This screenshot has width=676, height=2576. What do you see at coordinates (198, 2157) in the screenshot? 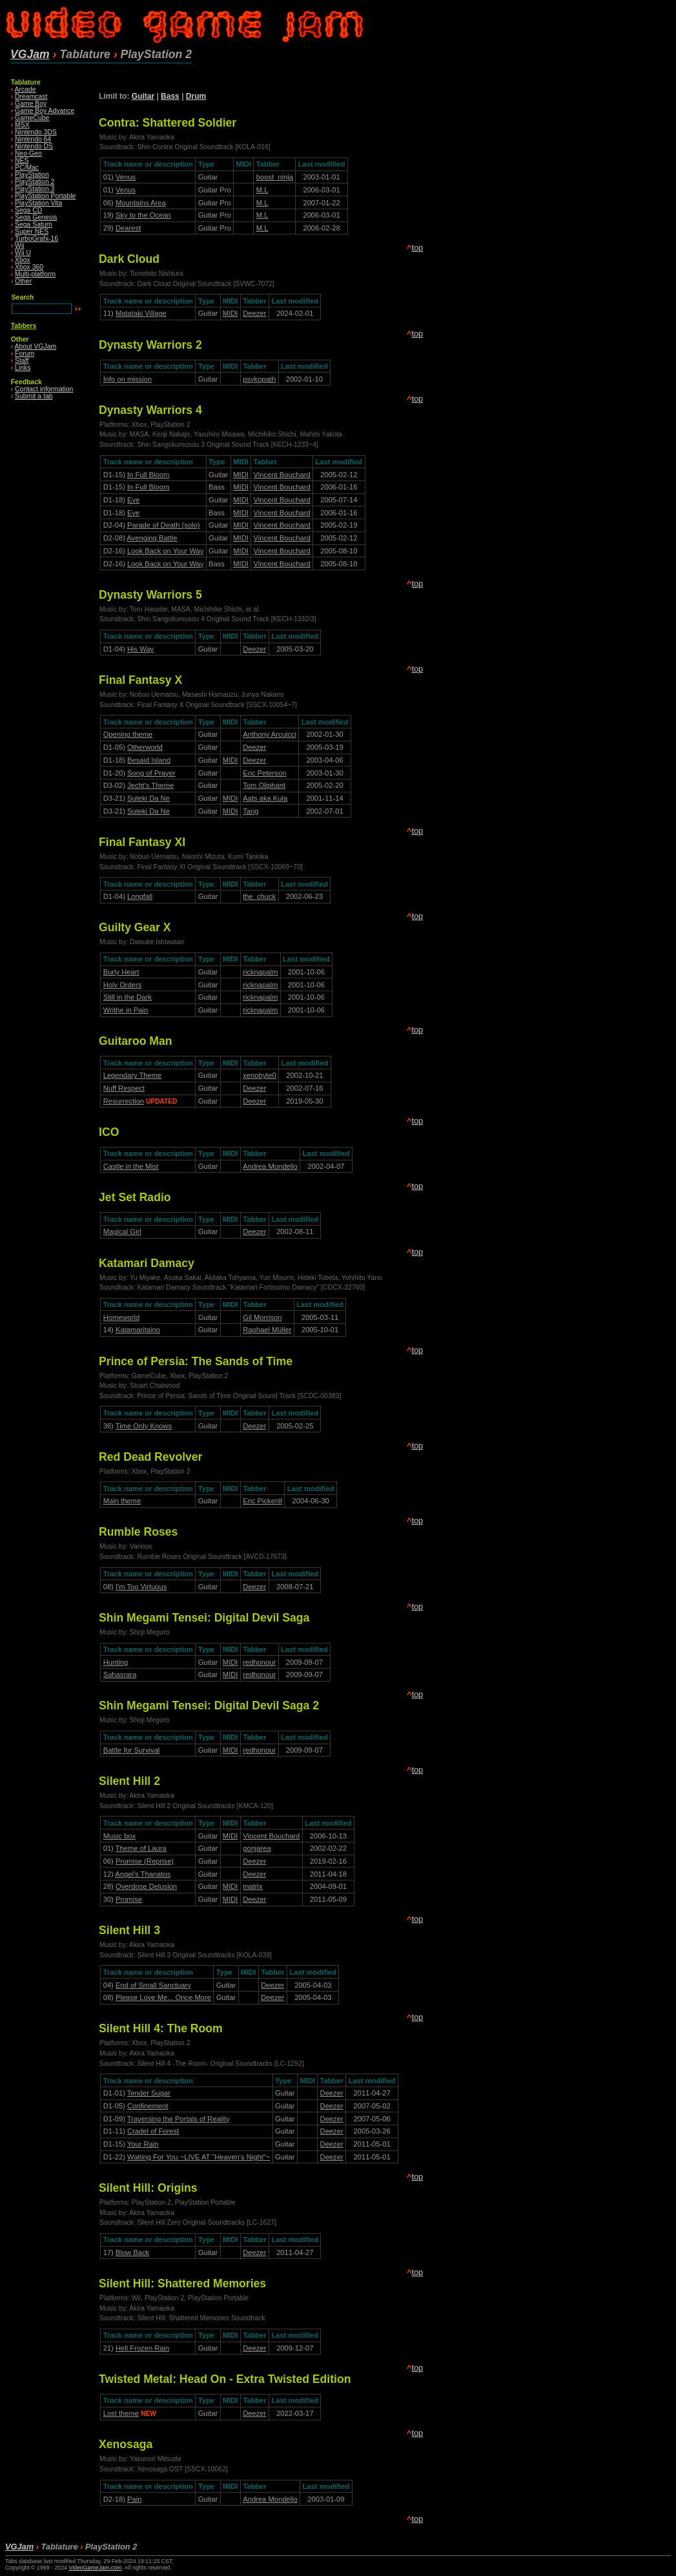
I see `Waiting For You ~LIVE AT "Heaven's Night"~` at bounding box center [198, 2157].